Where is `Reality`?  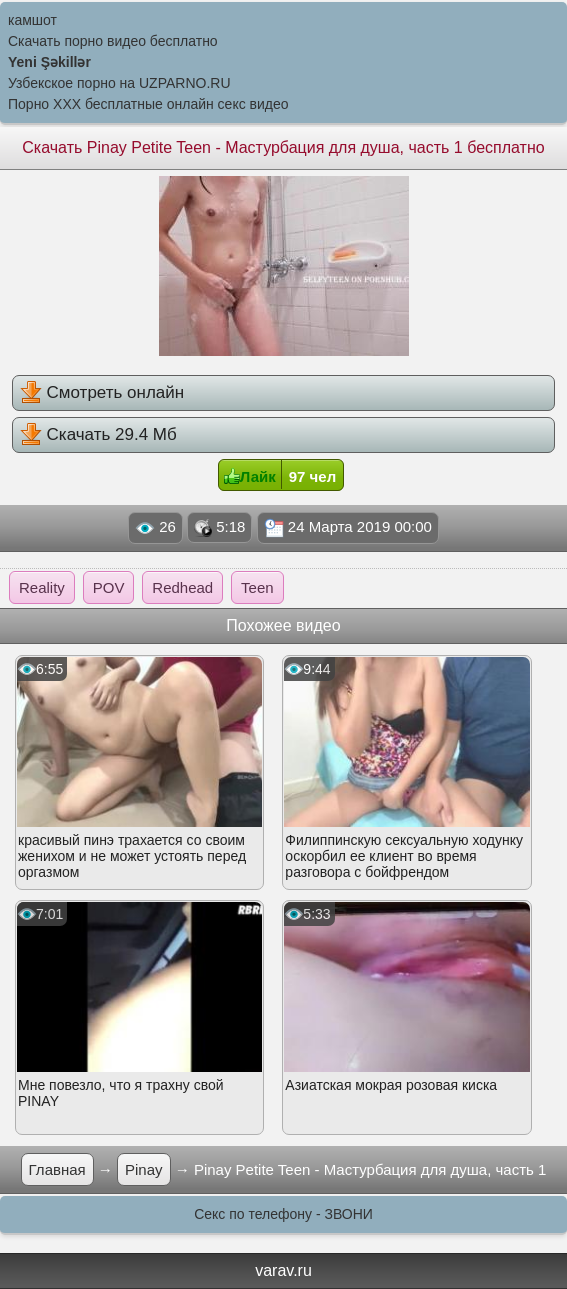
Reality is located at coordinates (42, 587).